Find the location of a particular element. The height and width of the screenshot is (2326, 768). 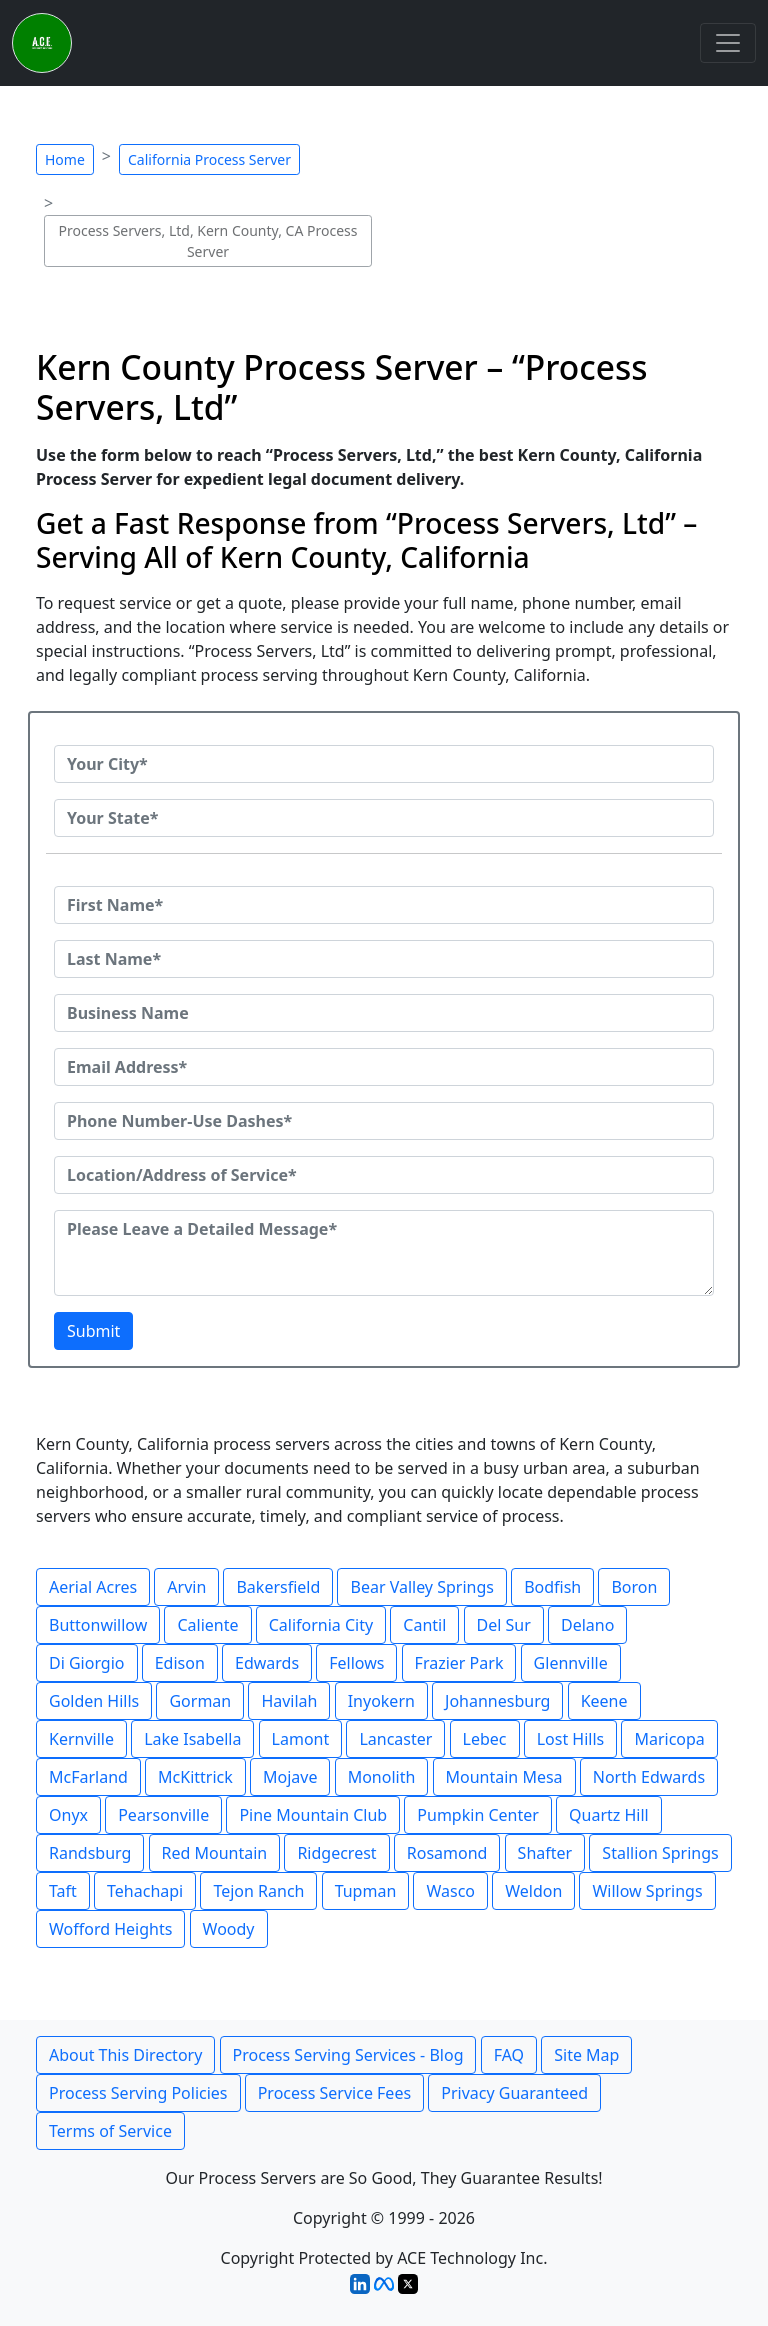

Maricopa is located at coordinates (669, 1739).